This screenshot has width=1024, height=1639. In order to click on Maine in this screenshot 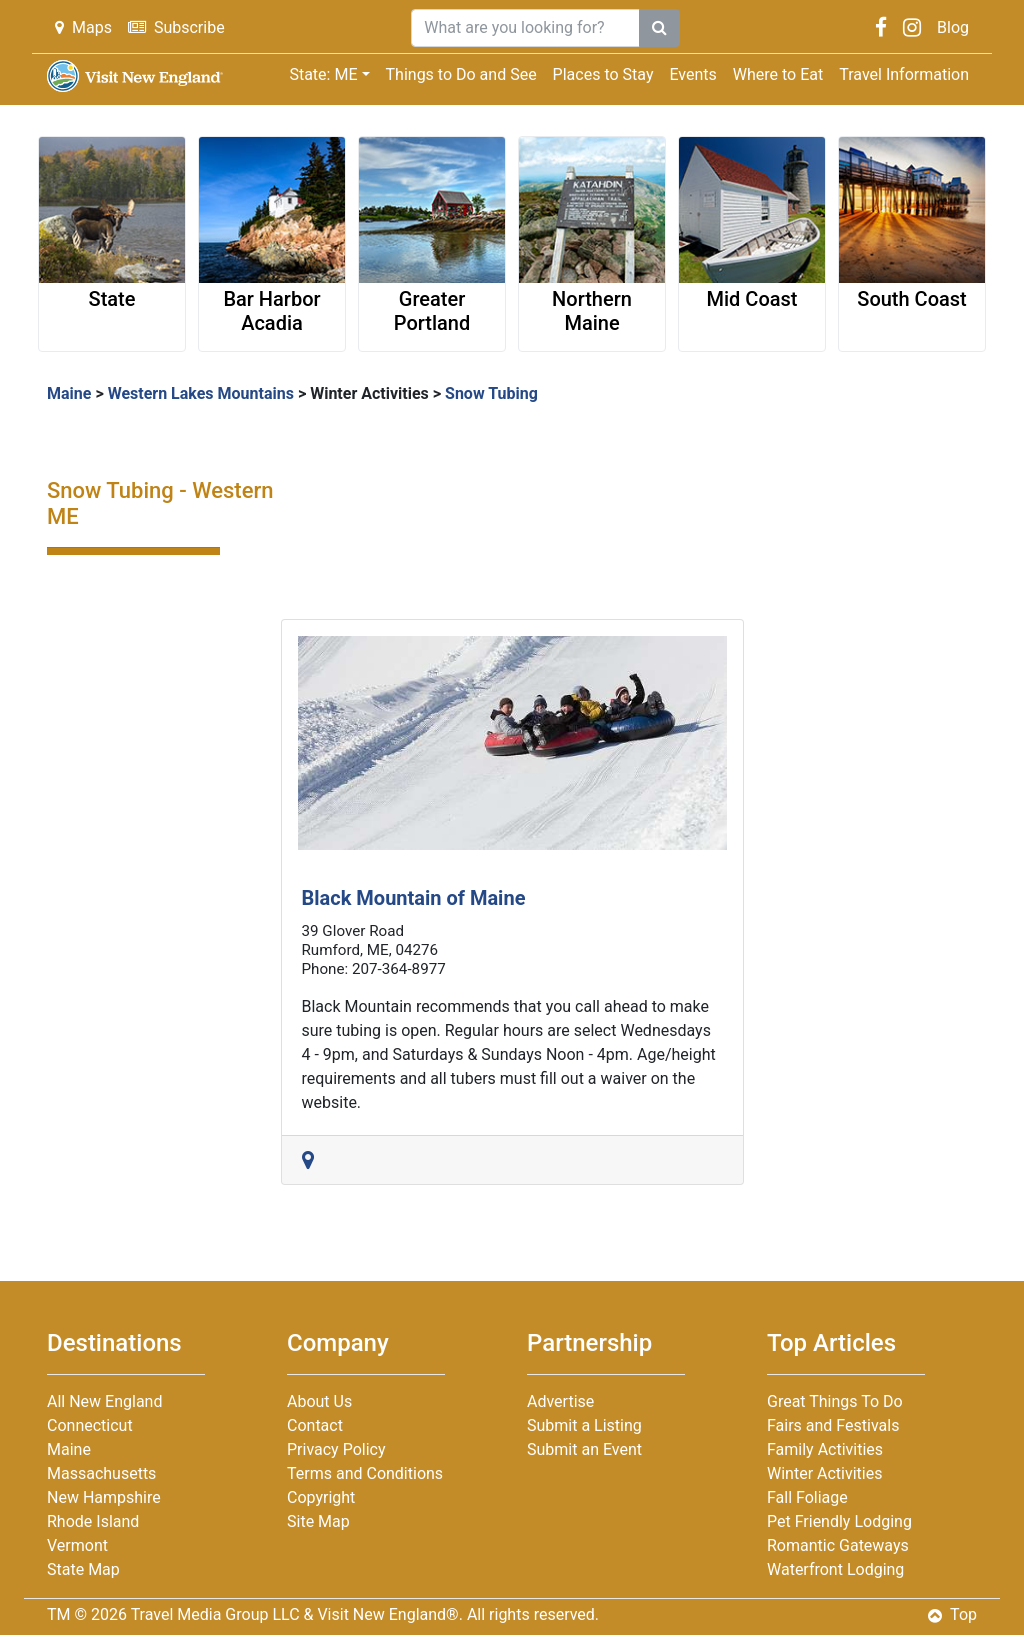, I will do `click(69, 393)`.